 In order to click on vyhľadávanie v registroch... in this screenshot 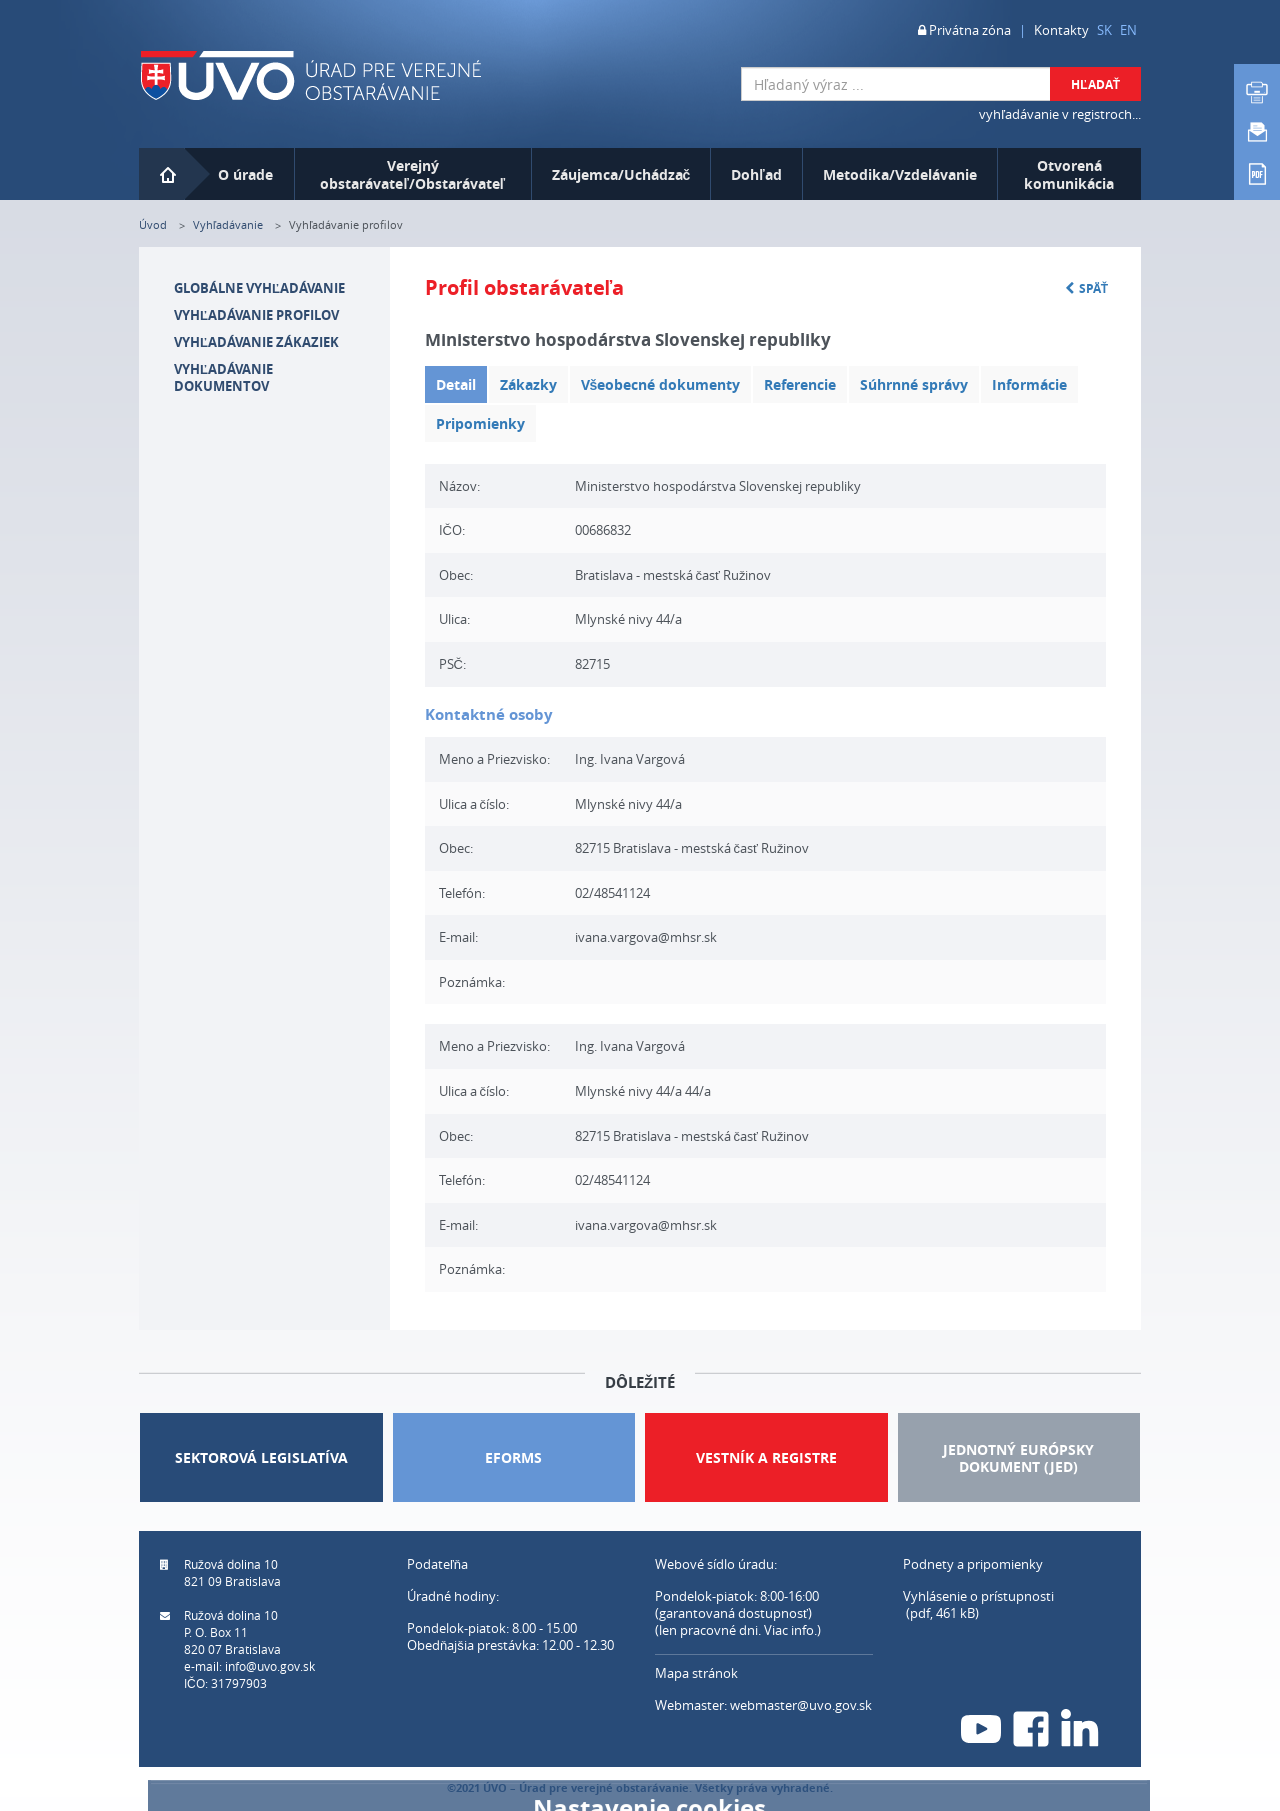, I will do `click(1060, 114)`.